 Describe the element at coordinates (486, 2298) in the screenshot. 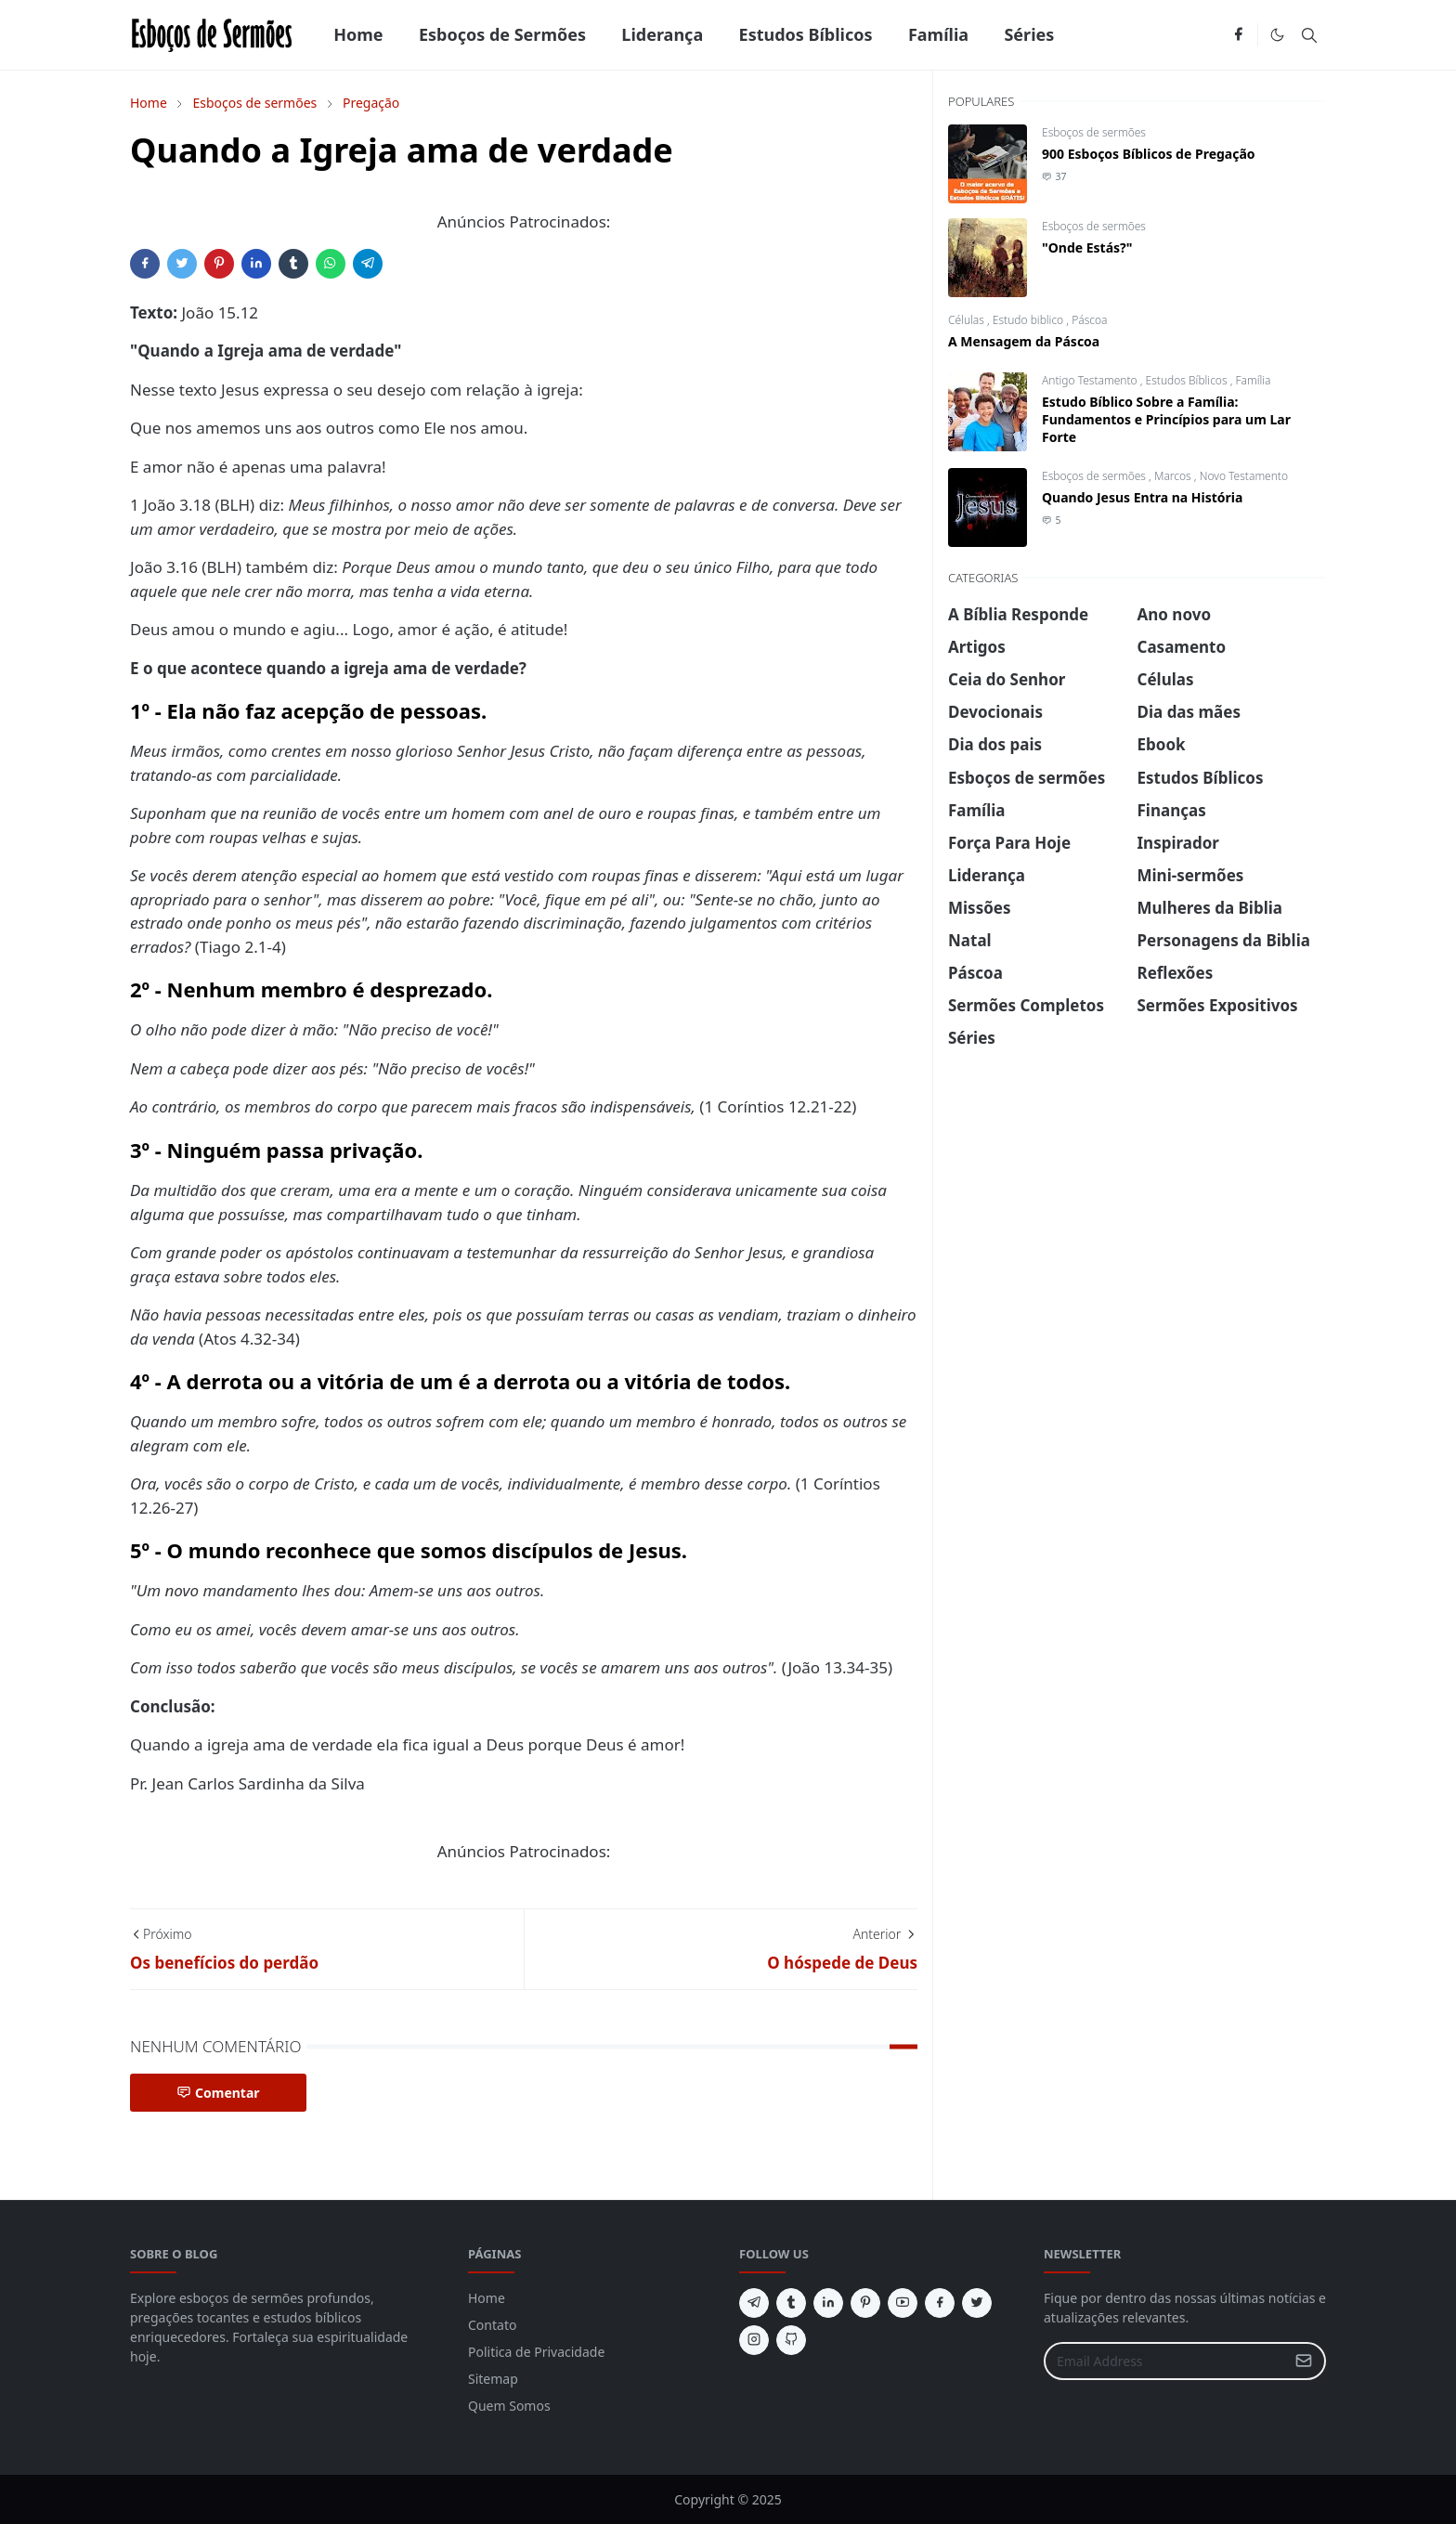

I see `Home` at that location.